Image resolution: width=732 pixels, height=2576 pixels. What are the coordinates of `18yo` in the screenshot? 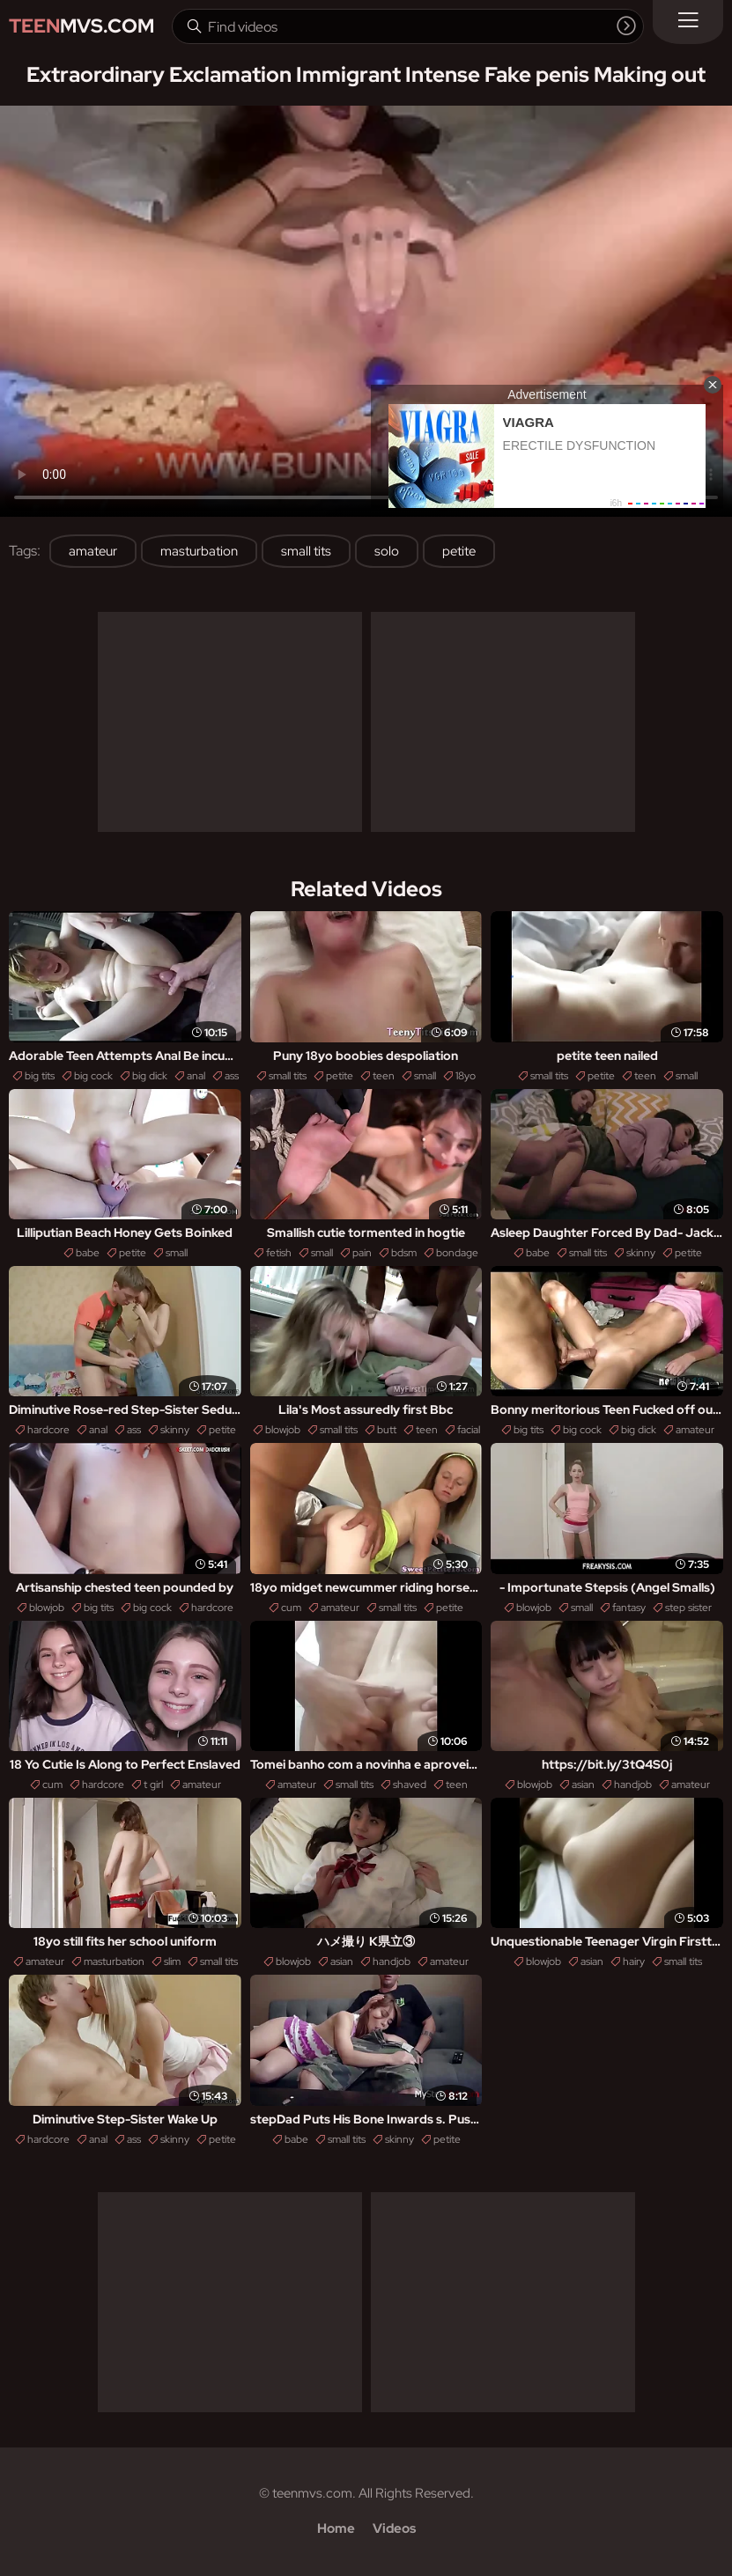 It's located at (465, 1076).